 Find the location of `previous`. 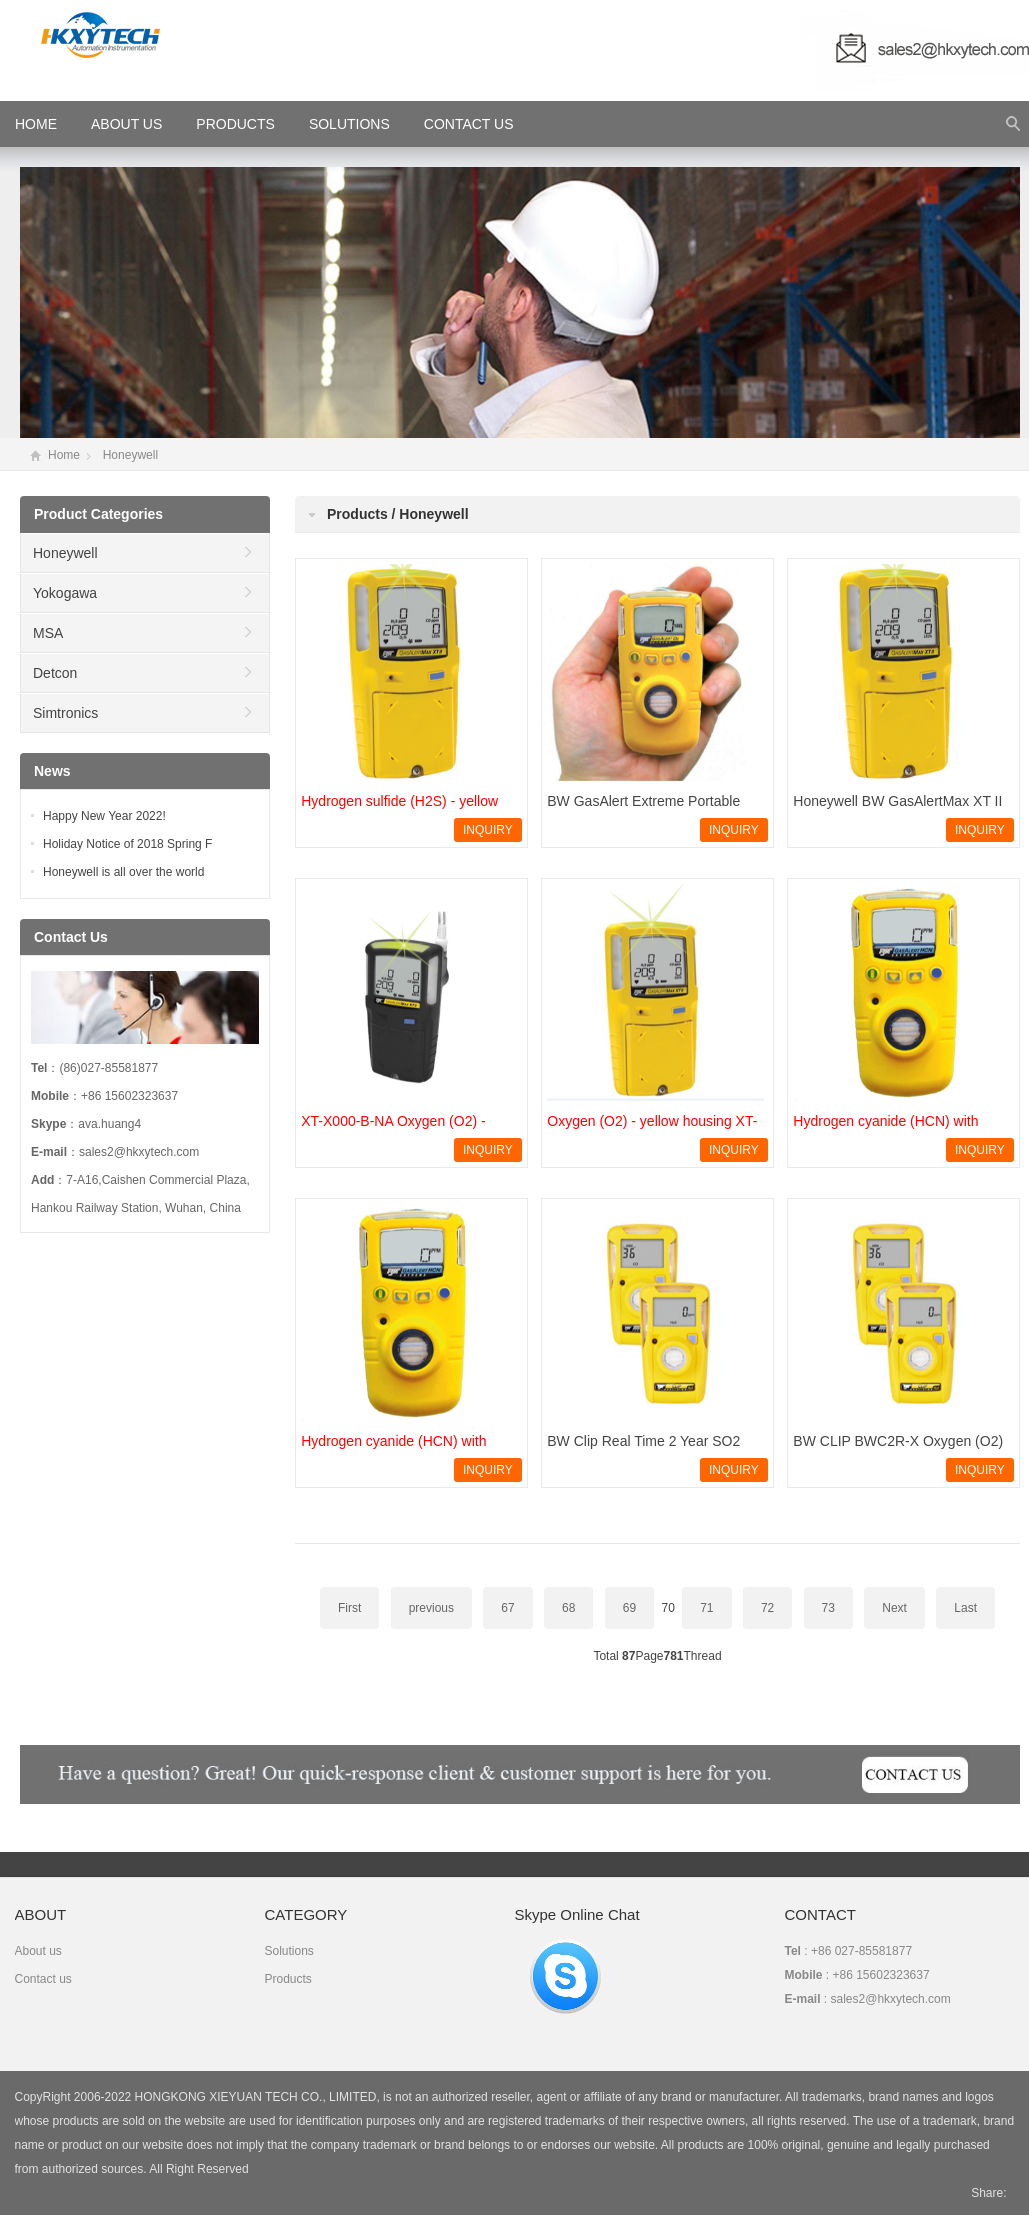

previous is located at coordinates (431, 1608).